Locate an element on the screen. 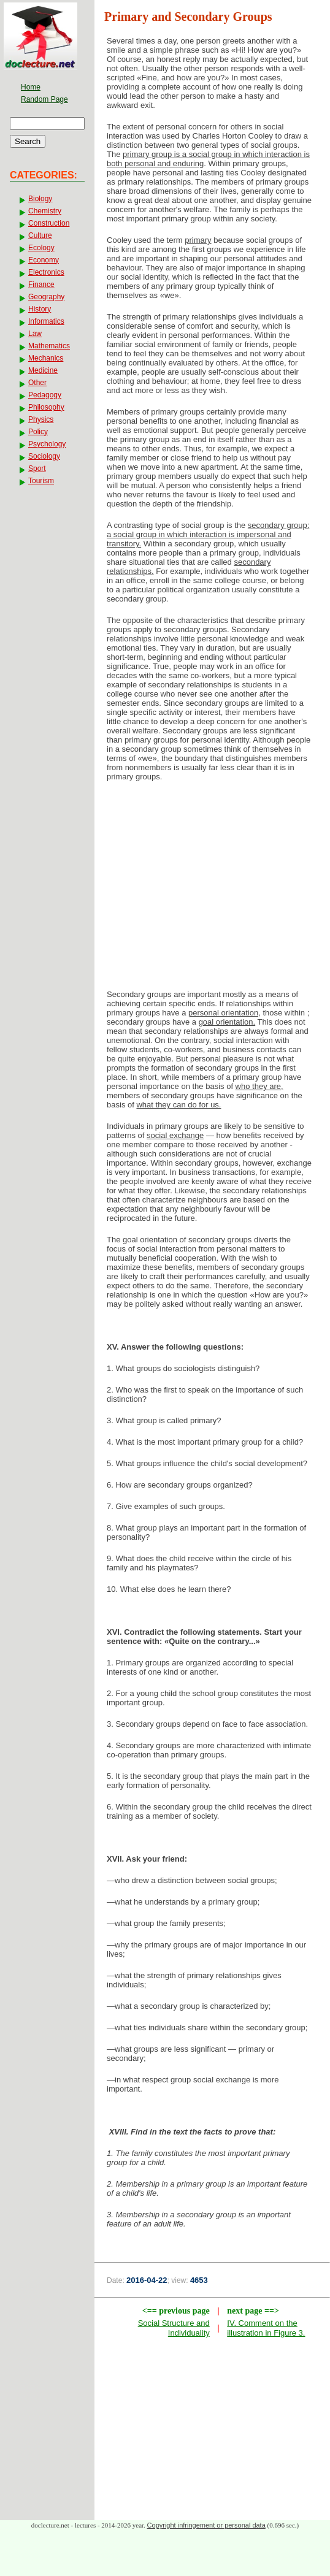  Biology is located at coordinates (40, 198).